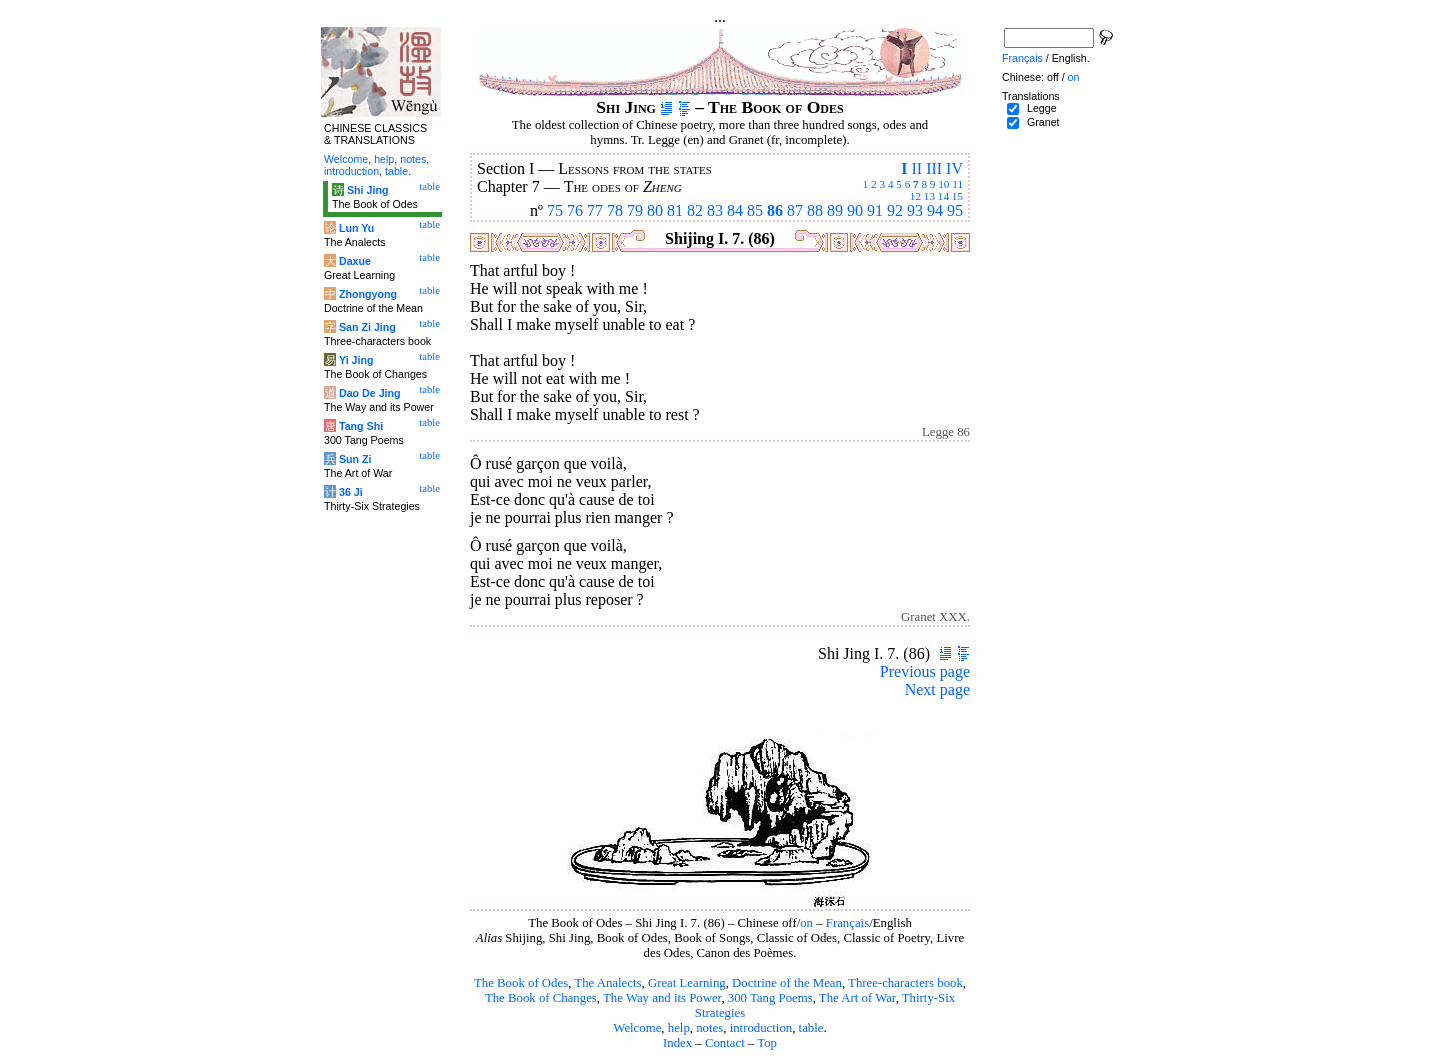 This screenshot has width=1440, height=1061. Describe the element at coordinates (934, 168) in the screenshot. I see `III` at that location.